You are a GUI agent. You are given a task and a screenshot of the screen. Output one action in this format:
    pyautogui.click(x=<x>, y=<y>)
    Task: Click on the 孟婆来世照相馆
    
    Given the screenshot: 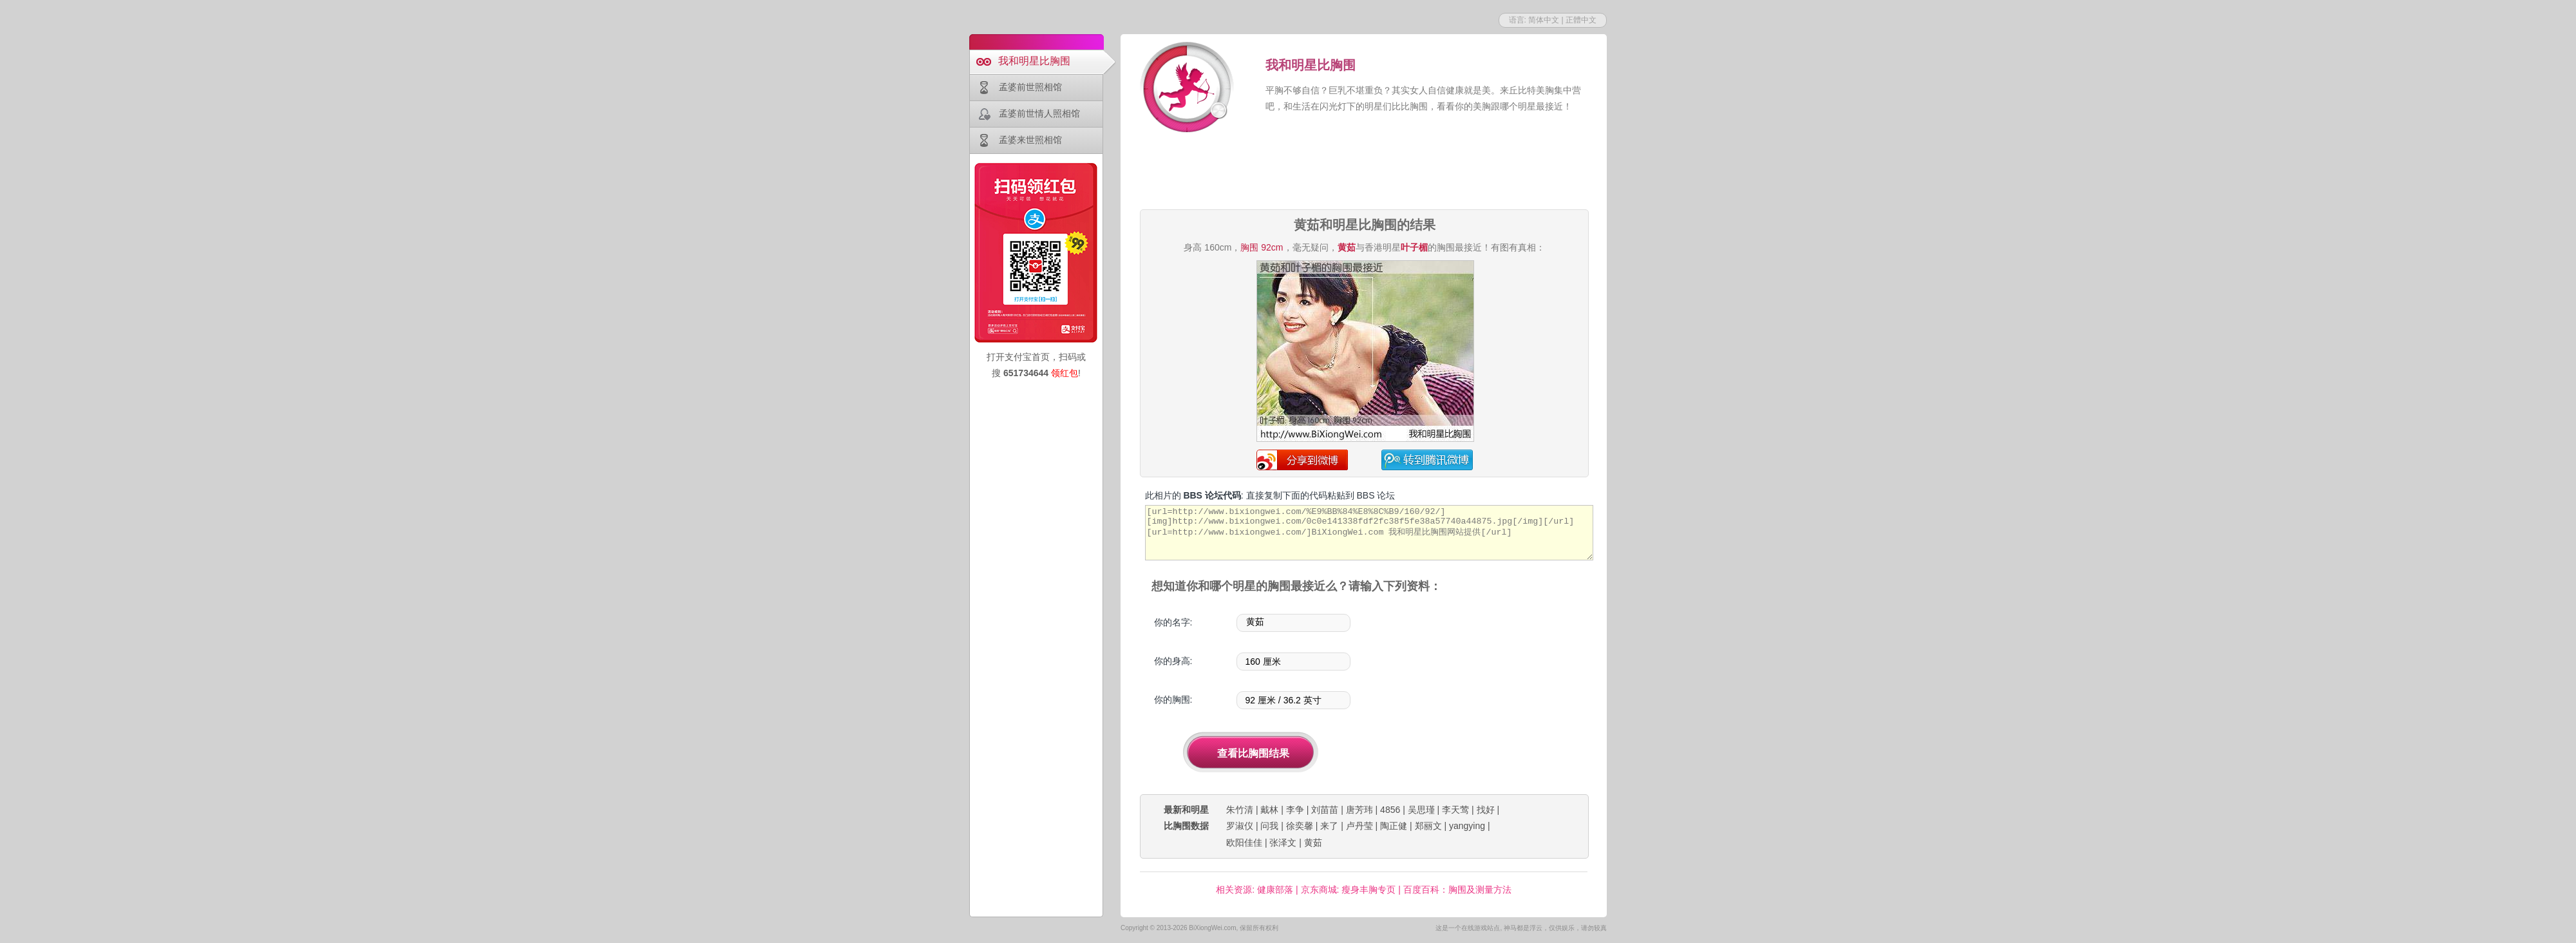 What is the action you would take?
    pyautogui.click(x=1030, y=140)
    